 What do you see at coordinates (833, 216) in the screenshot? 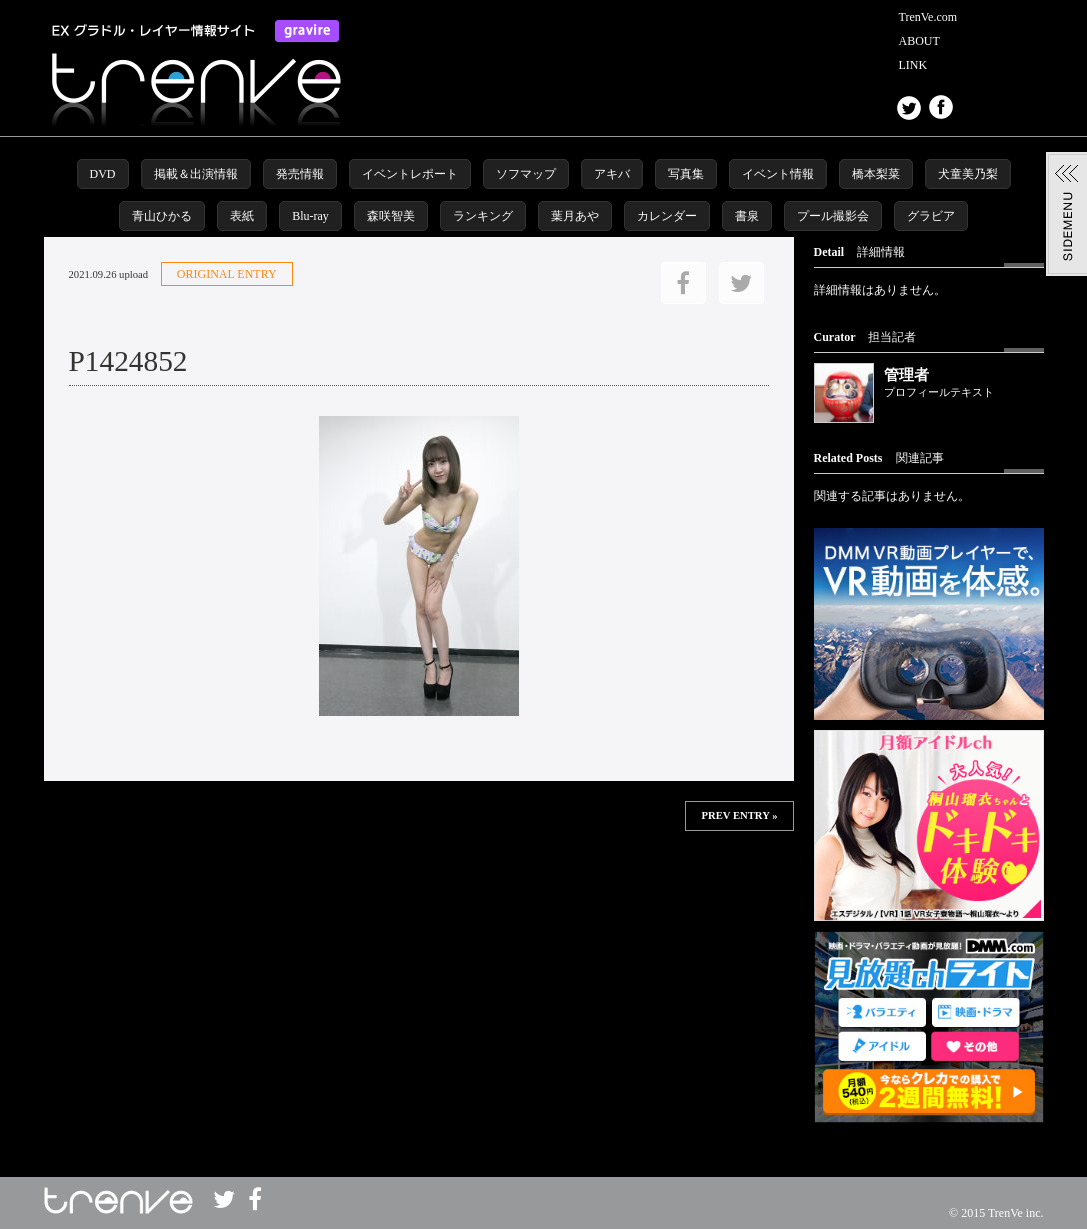
I see `プール撮影会` at bounding box center [833, 216].